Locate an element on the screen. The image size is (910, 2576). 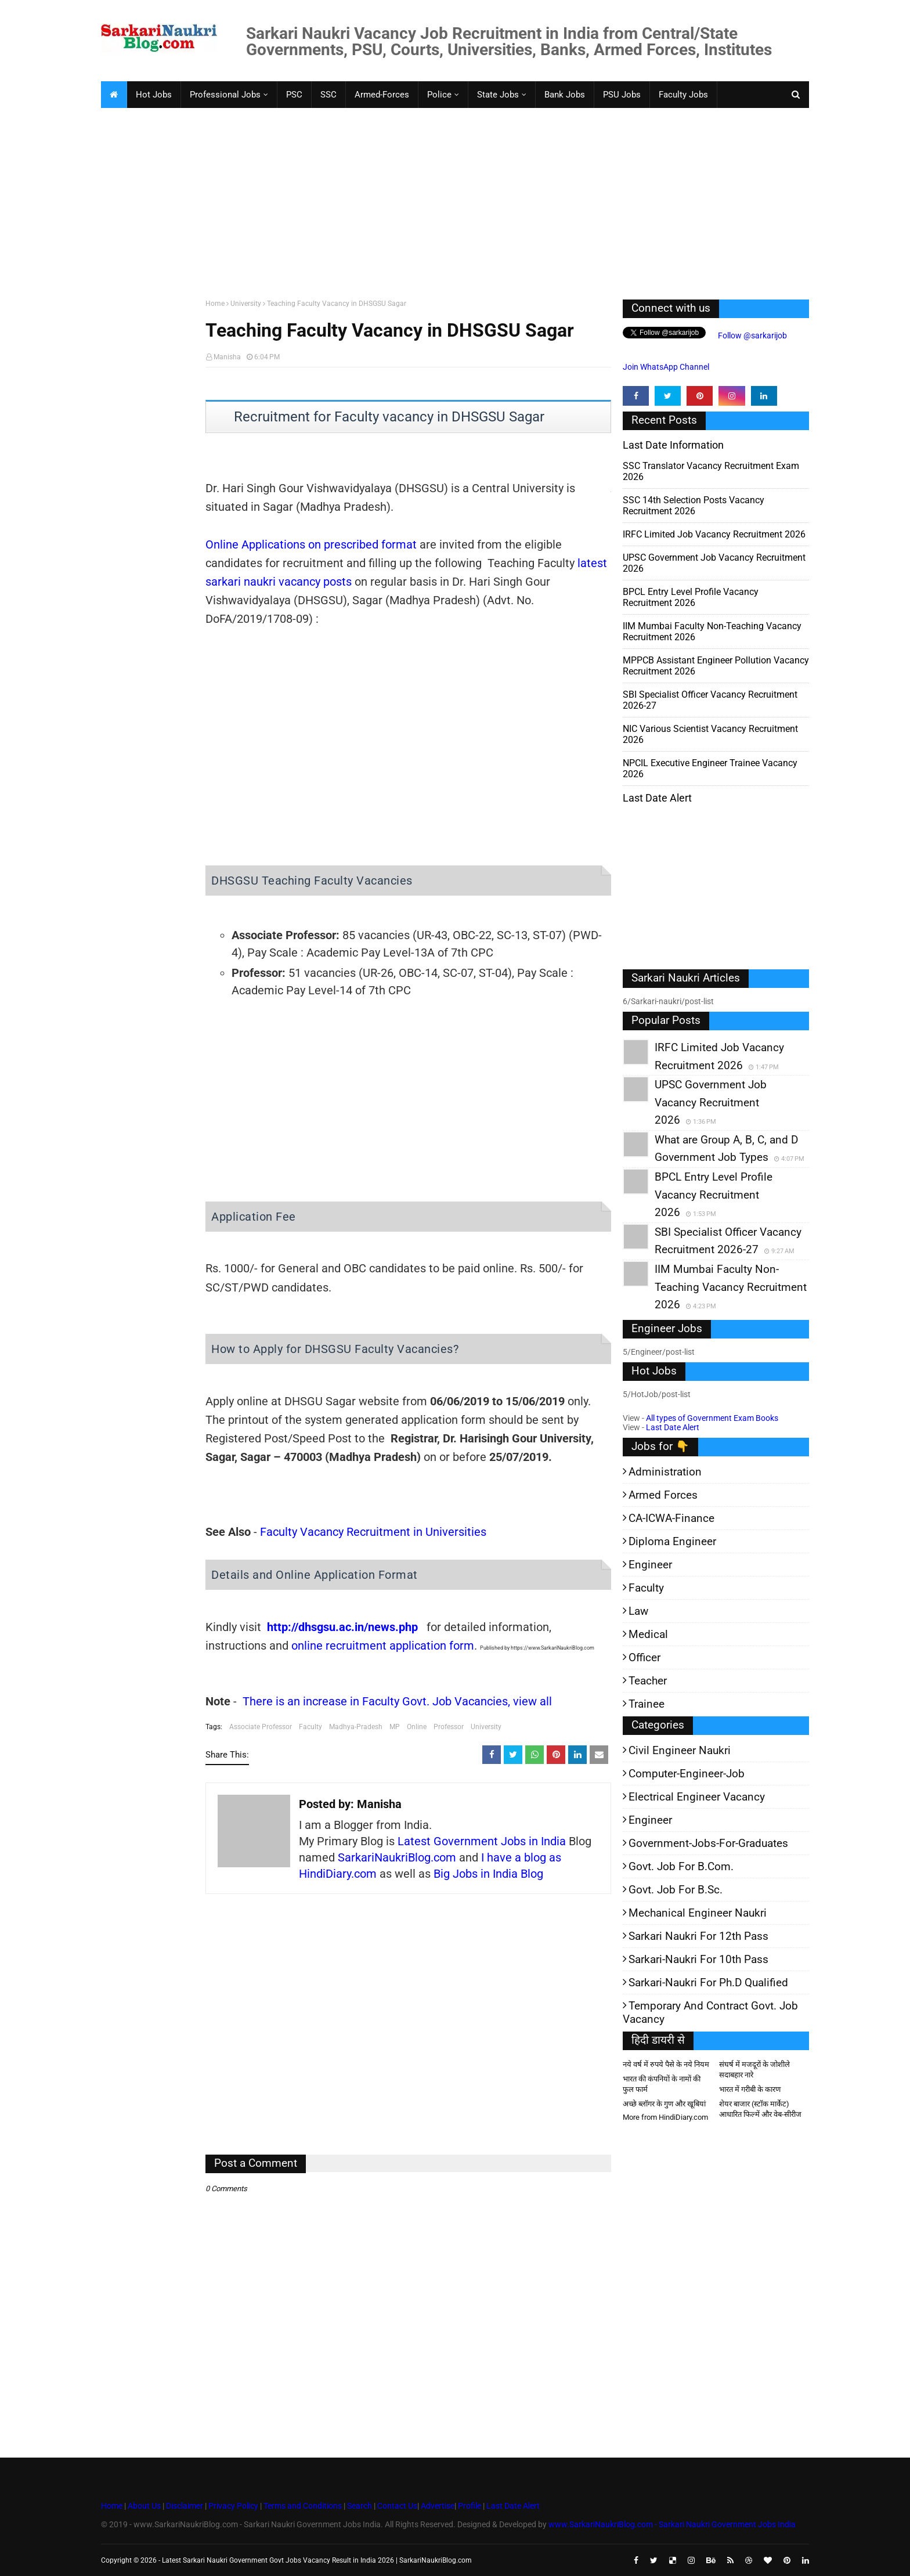
Hot Jobs [menuitem] is located at coordinates (154, 94).